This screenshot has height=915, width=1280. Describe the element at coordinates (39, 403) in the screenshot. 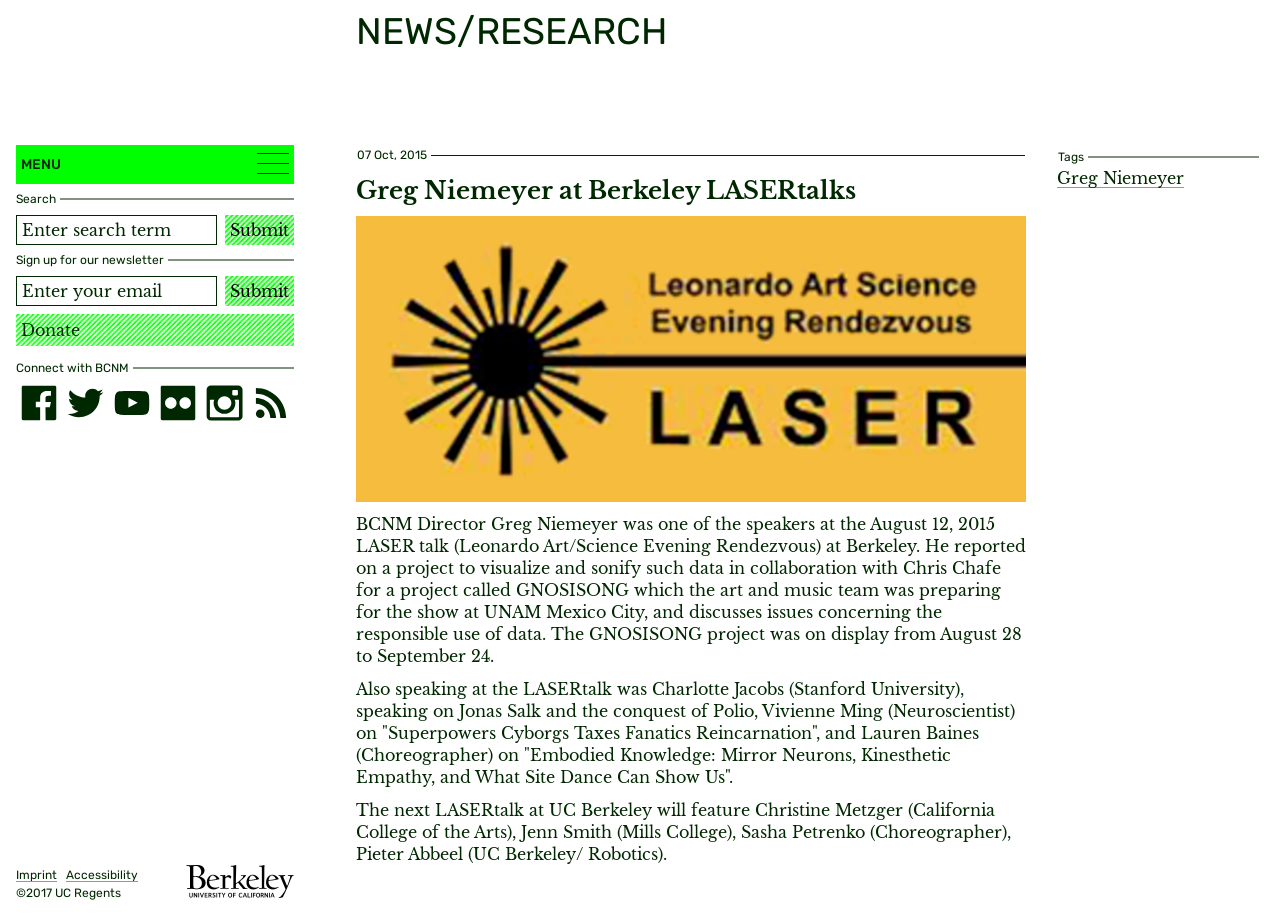

I see `[facebook]` at that location.